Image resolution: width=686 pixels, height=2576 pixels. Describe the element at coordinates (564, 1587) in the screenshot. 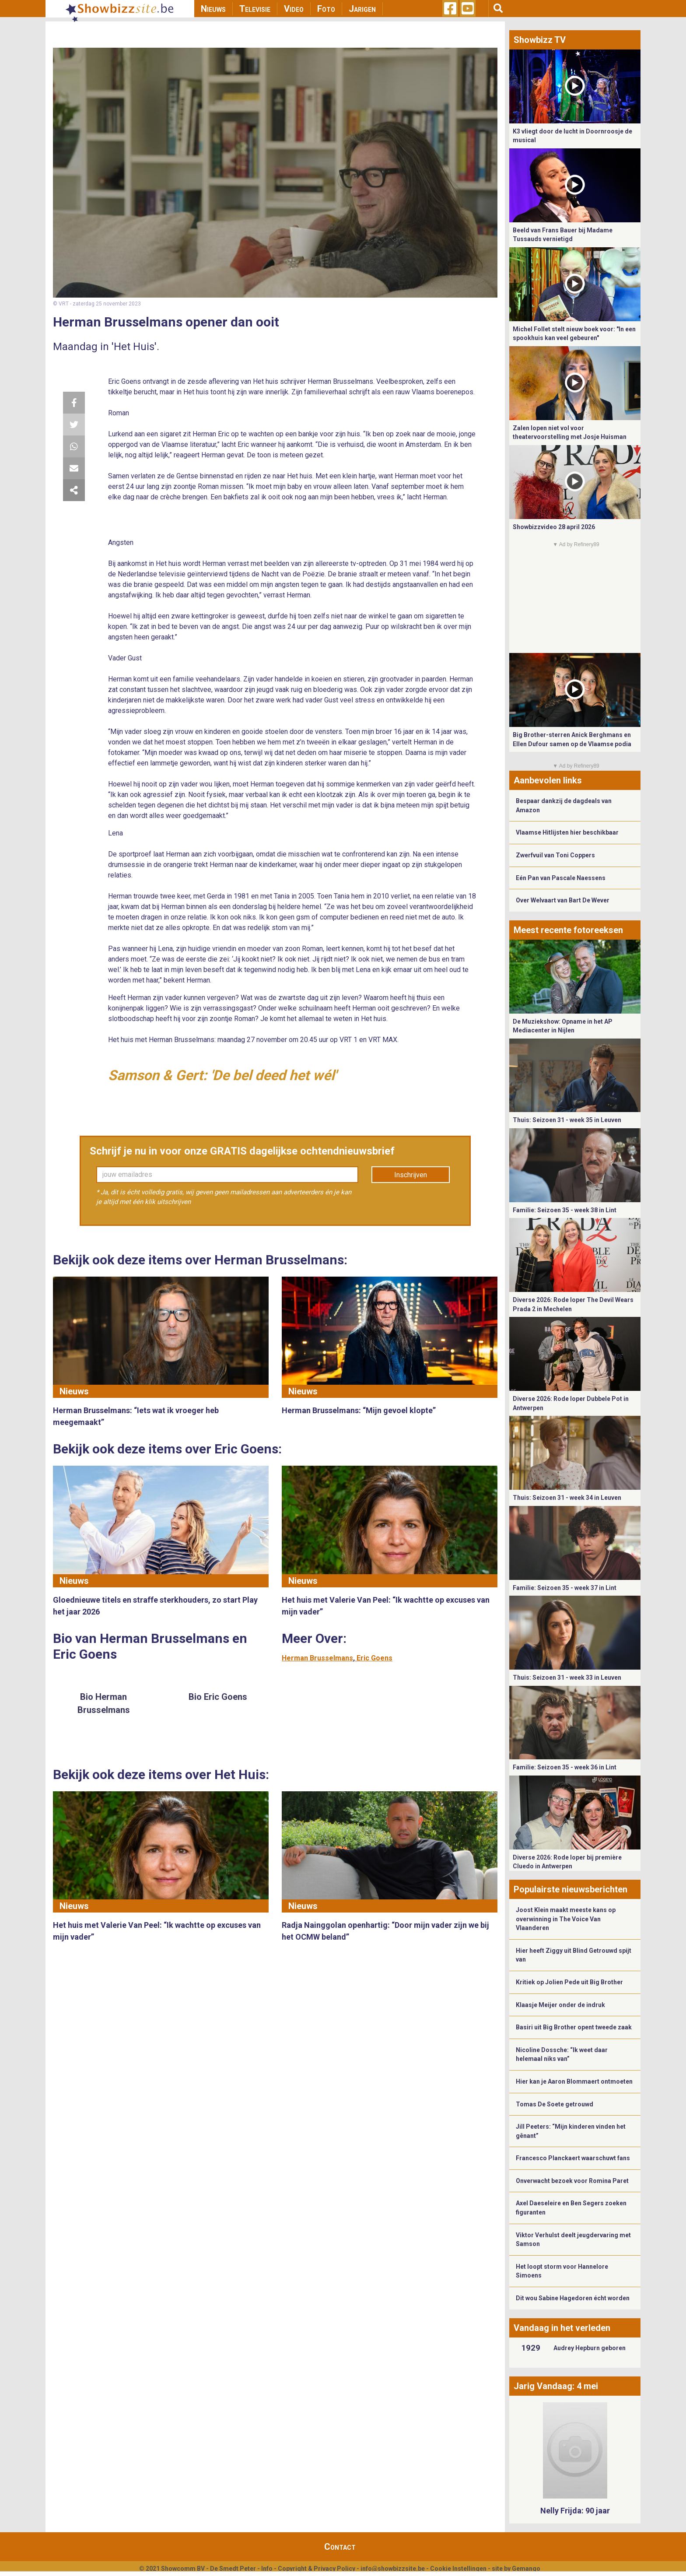

I see `Familie: Seizoen 35 - week 37 in Lint` at that location.